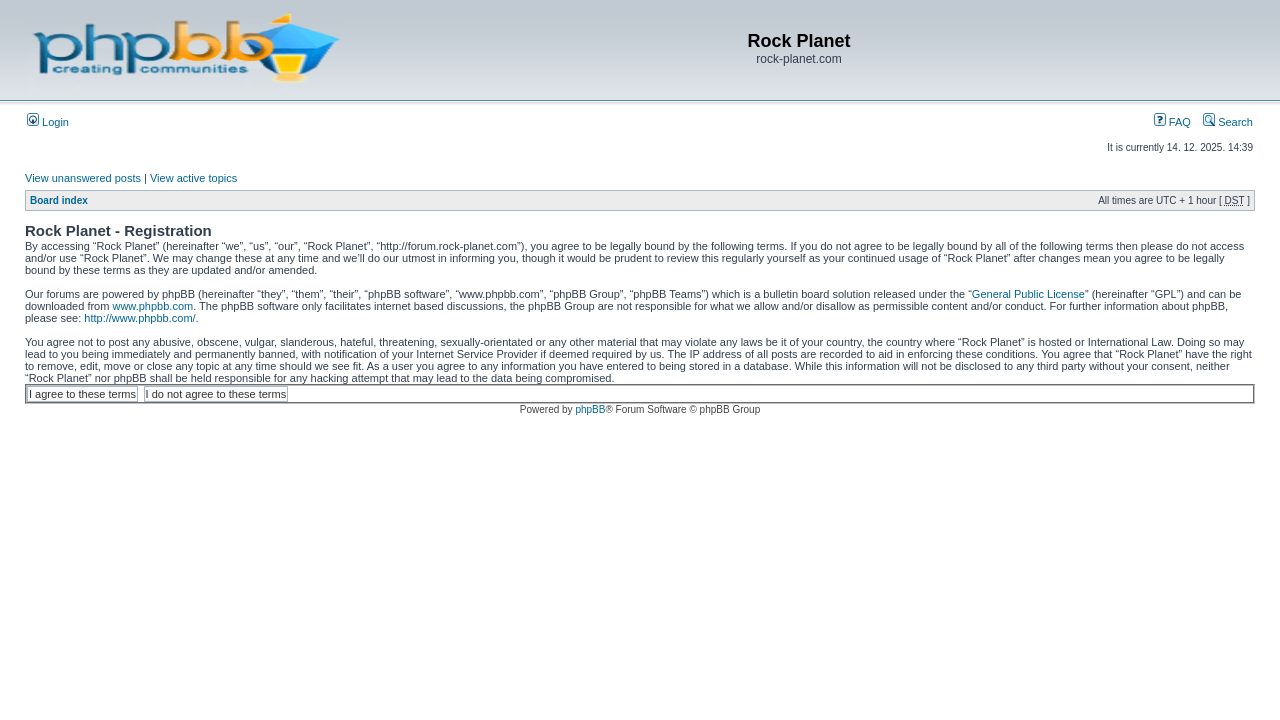 Image resolution: width=1280 pixels, height=720 pixels. What do you see at coordinates (83, 178) in the screenshot?
I see `View unanswered posts` at bounding box center [83, 178].